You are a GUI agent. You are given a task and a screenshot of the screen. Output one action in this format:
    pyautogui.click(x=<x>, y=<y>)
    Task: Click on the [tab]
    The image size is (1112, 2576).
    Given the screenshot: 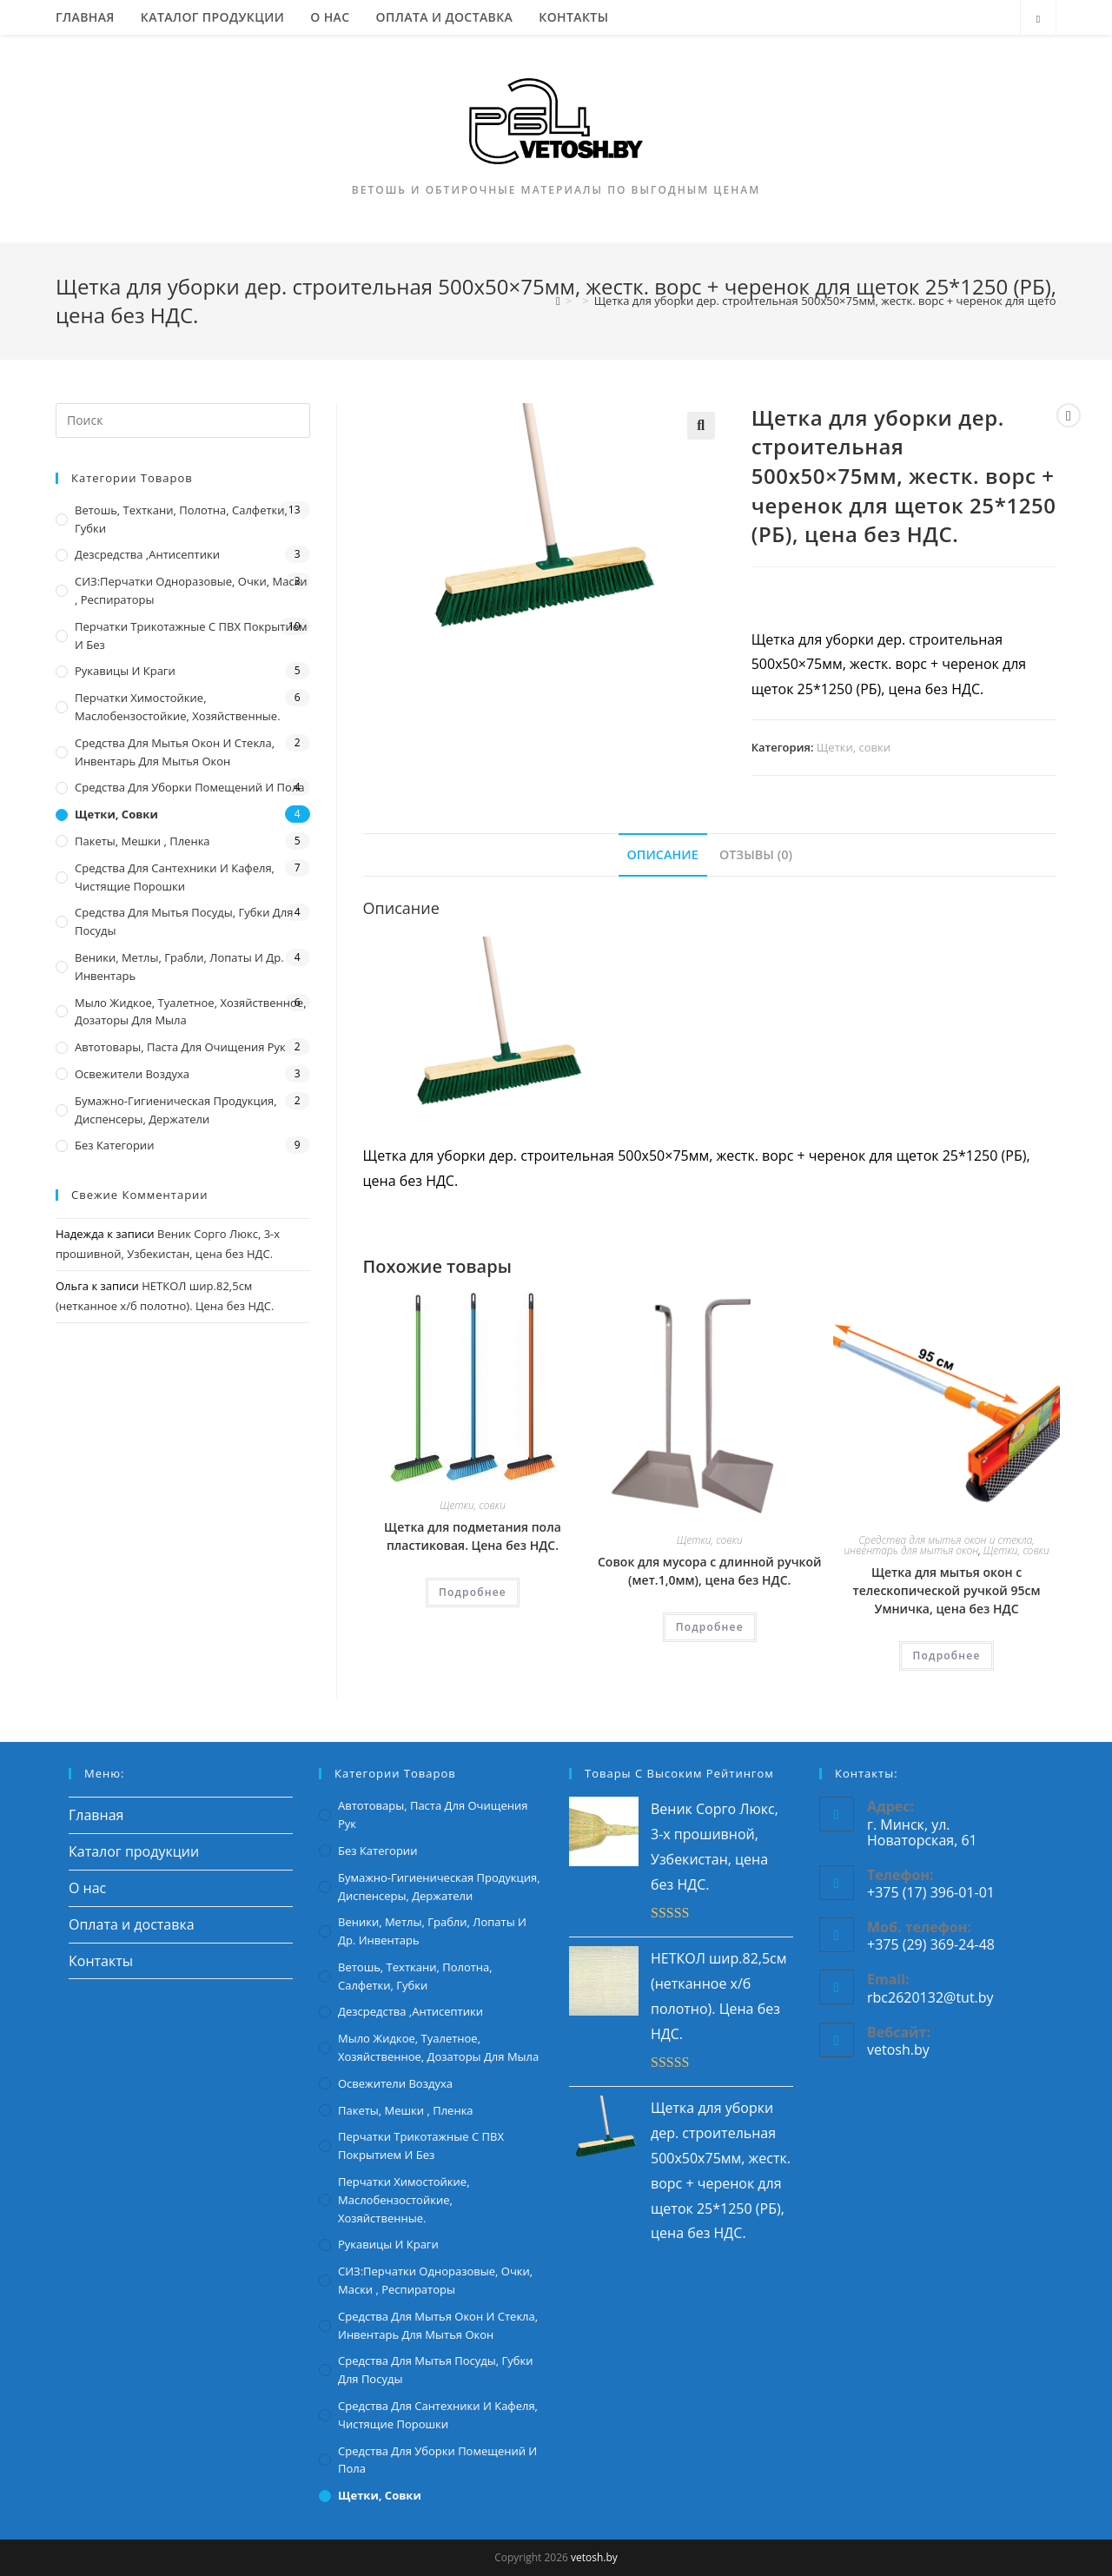 What is the action you would take?
    pyautogui.click(x=663, y=855)
    